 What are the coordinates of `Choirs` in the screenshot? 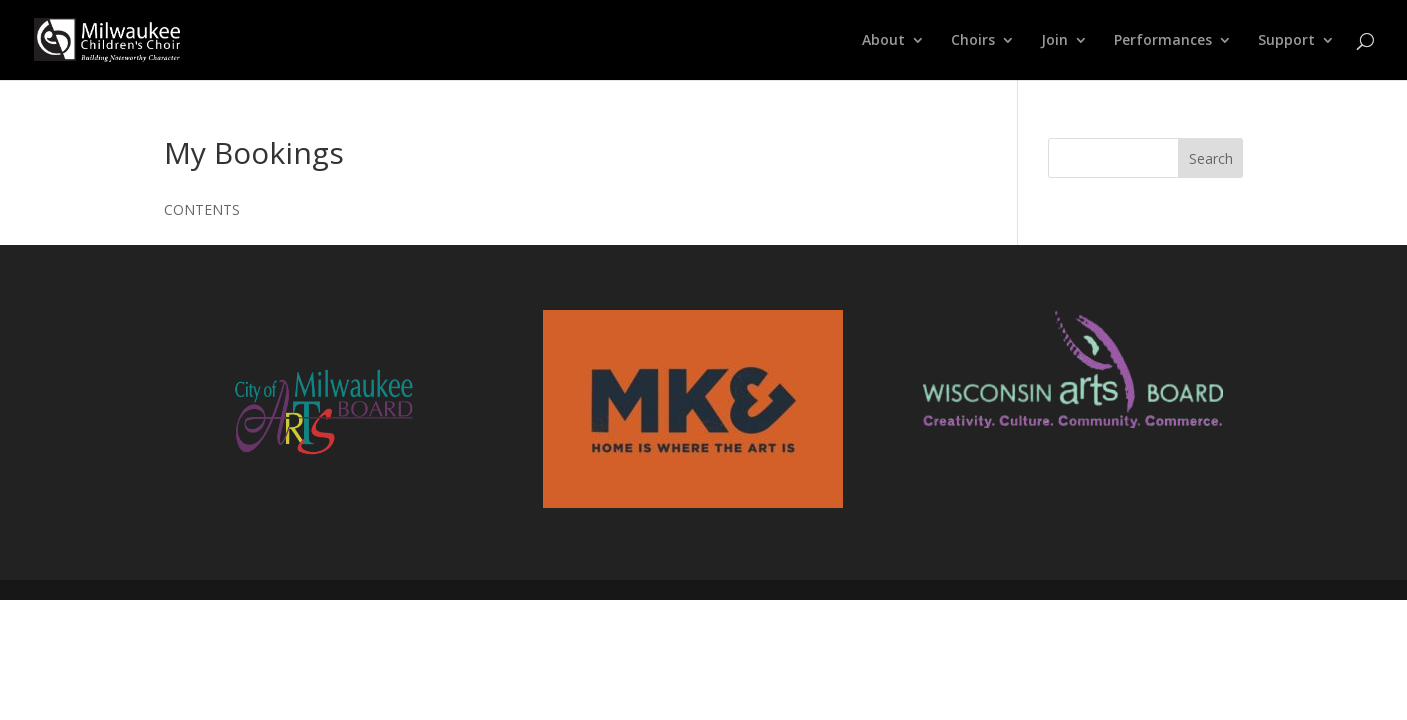 It's located at (973, 41).